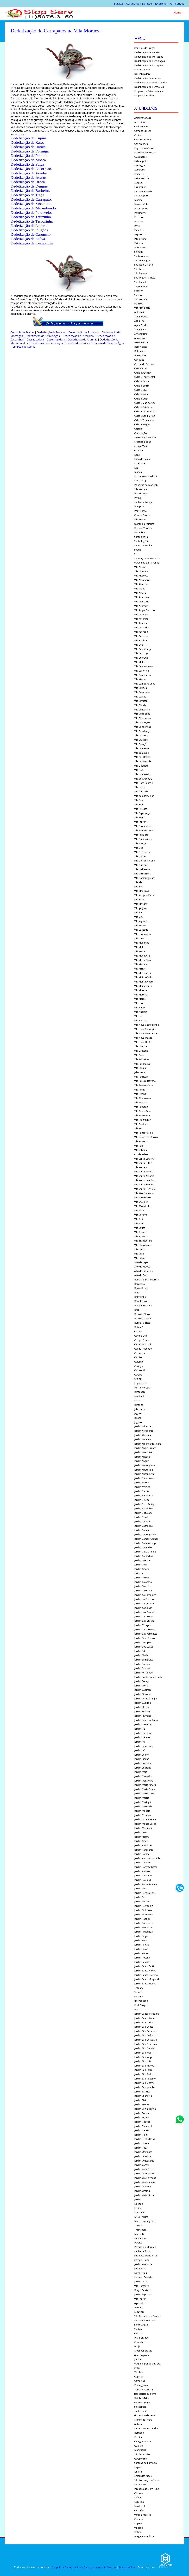  Describe the element at coordinates (139, 221) in the screenshot. I see `Perdizes` at that location.